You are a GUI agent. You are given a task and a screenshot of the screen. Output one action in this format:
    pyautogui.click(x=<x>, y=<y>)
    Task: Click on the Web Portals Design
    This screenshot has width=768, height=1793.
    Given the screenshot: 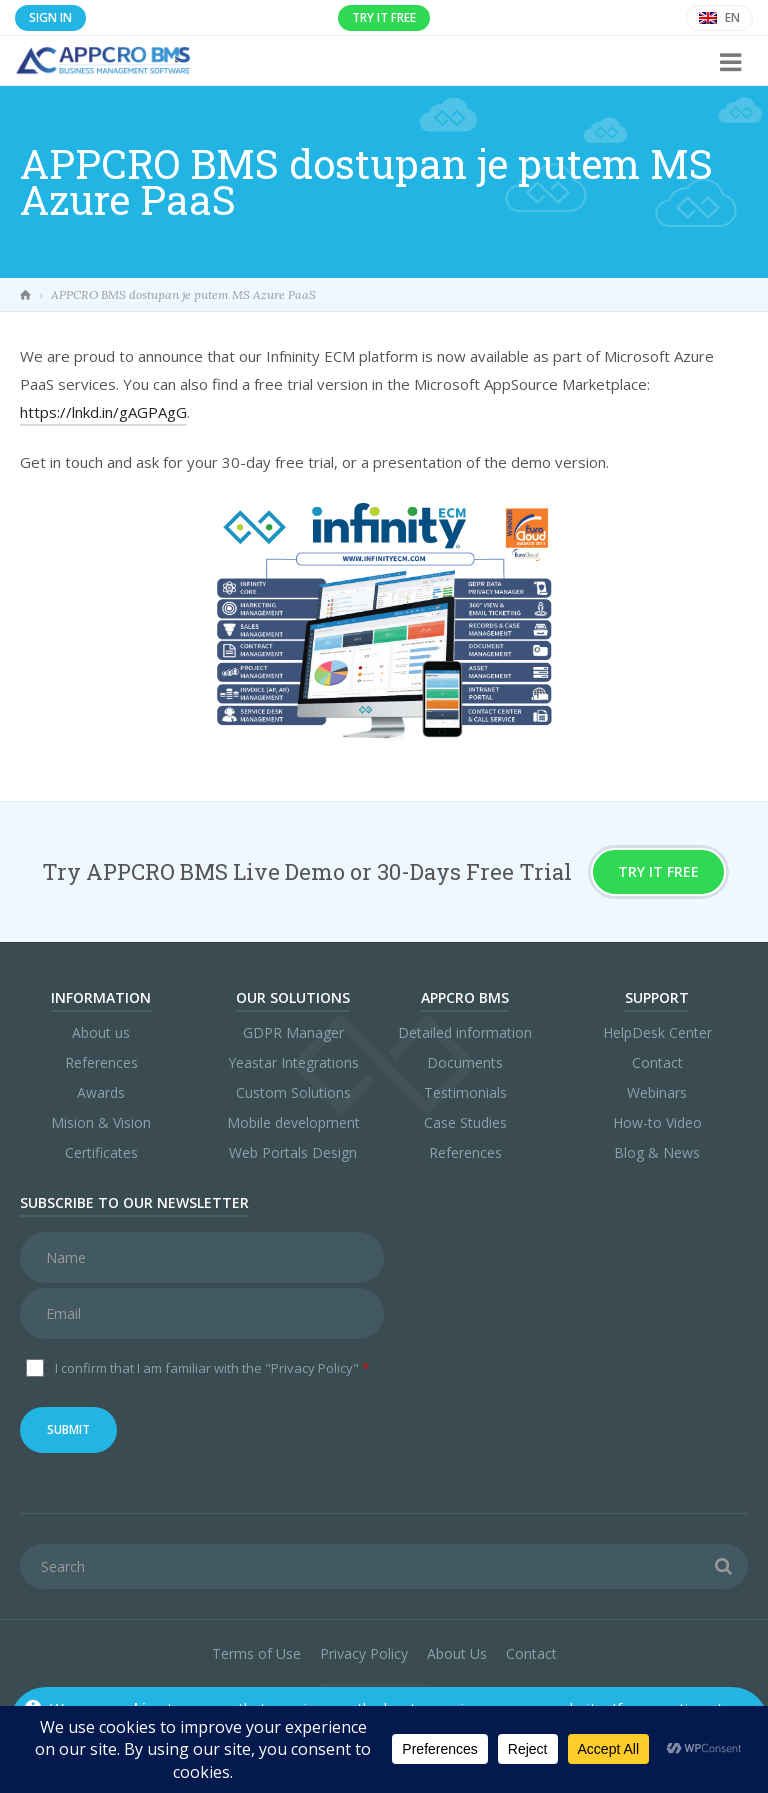 What is the action you would take?
    pyautogui.click(x=293, y=1152)
    